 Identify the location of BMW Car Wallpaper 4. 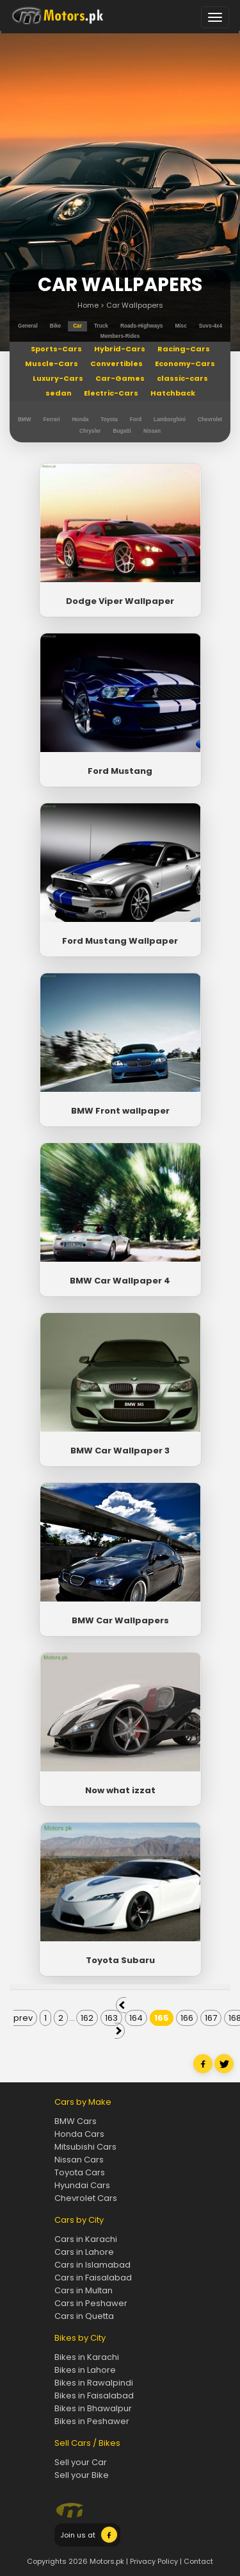
(120, 1281).